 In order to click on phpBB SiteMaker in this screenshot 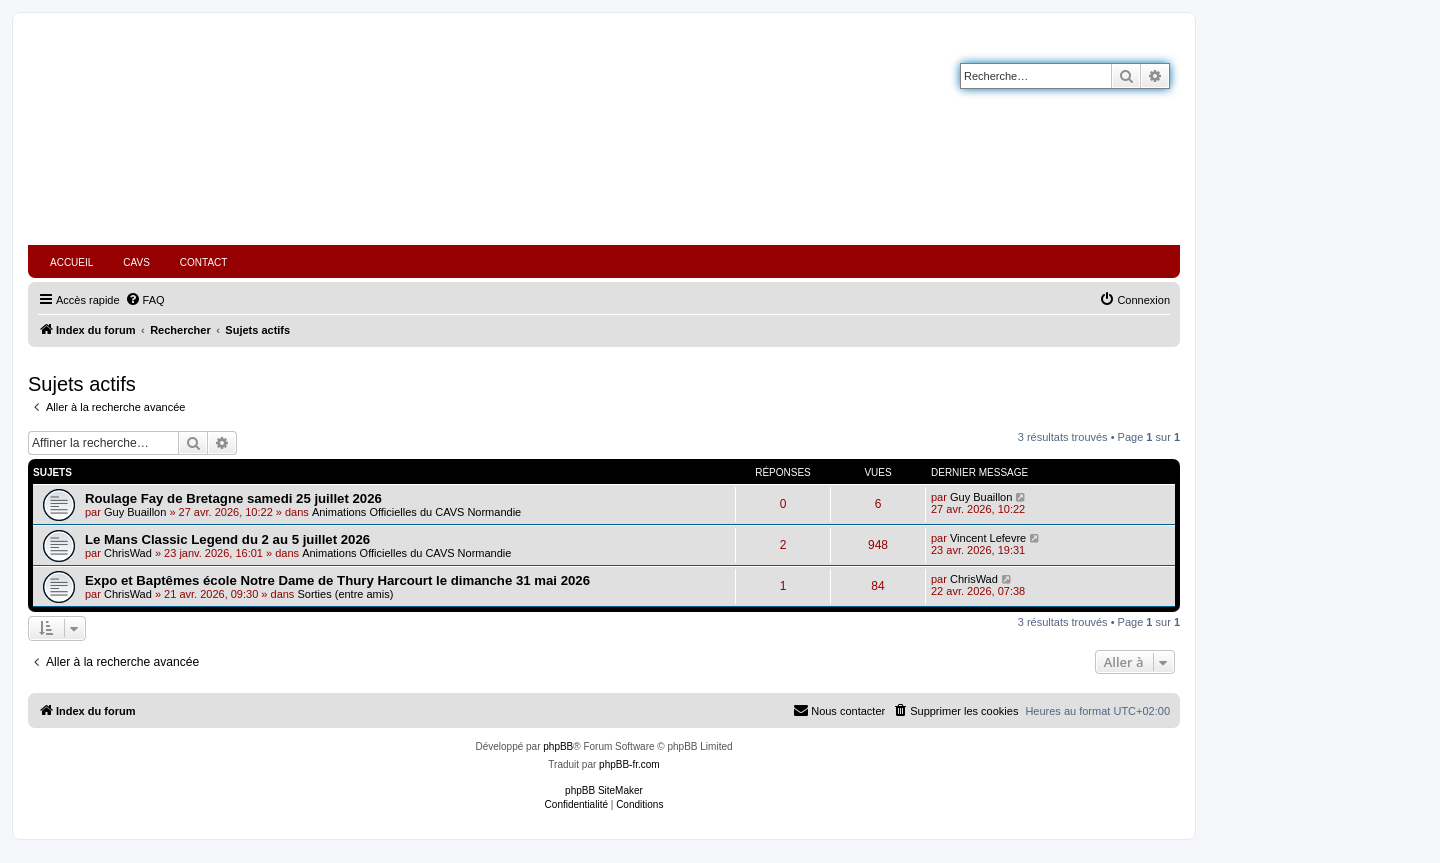, I will do `click(604, 790)`.